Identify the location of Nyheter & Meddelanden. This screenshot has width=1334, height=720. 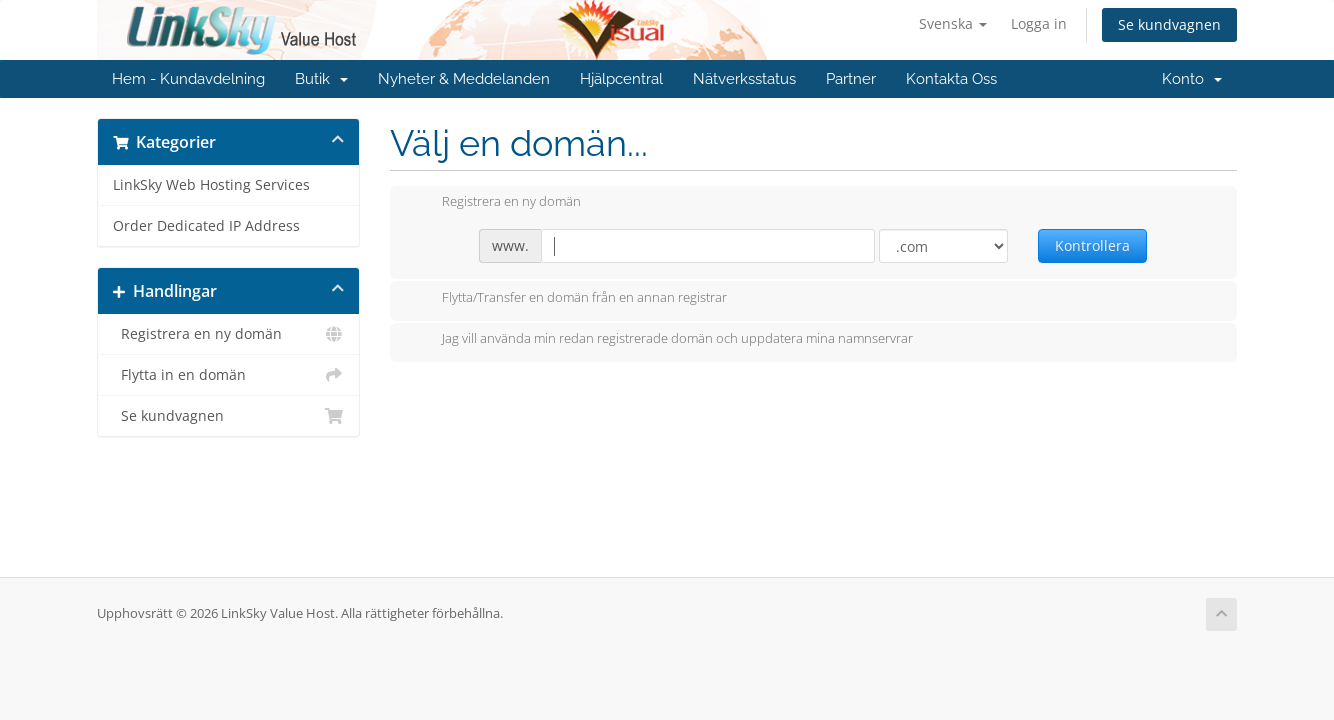
(464, 79).